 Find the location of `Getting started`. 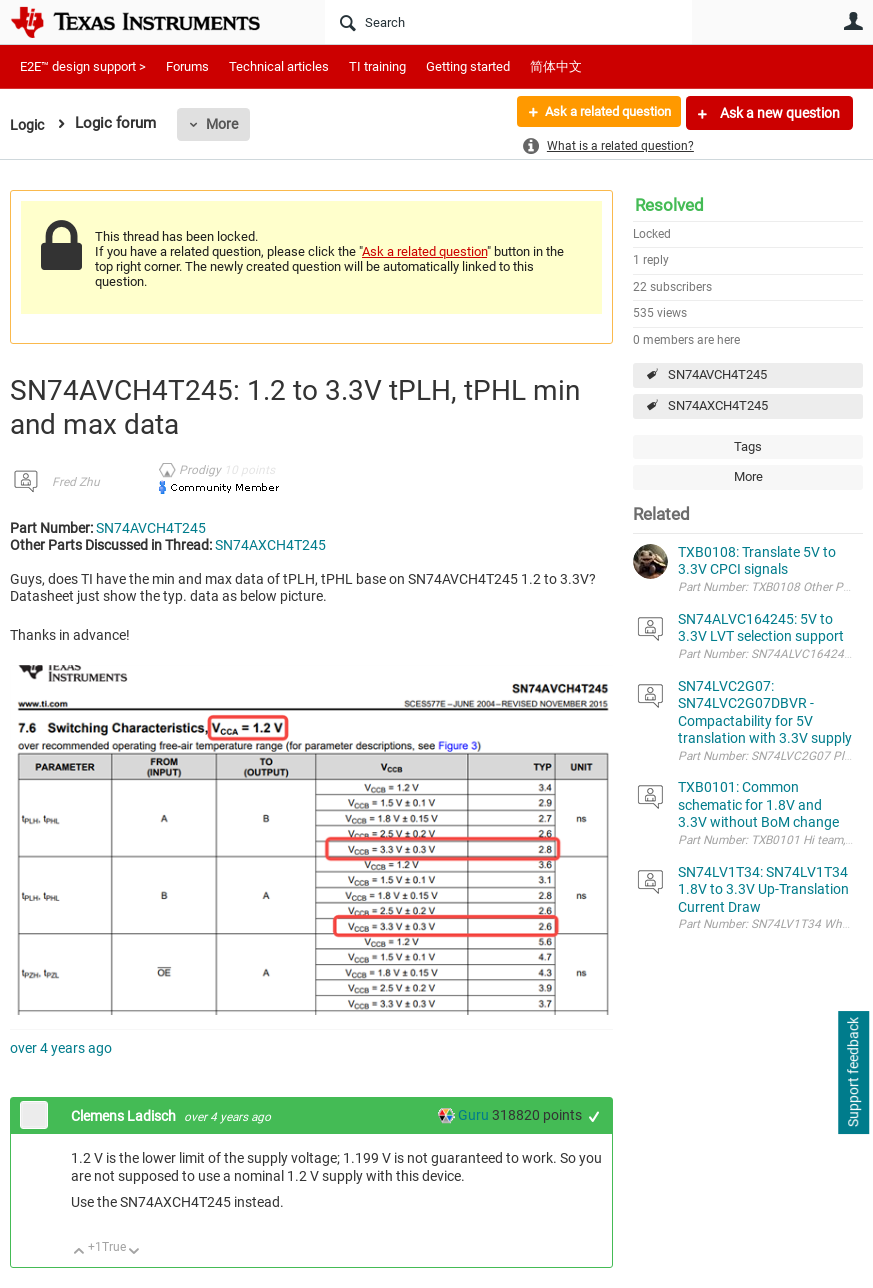

Getting started is located at coordinates (468, 66).